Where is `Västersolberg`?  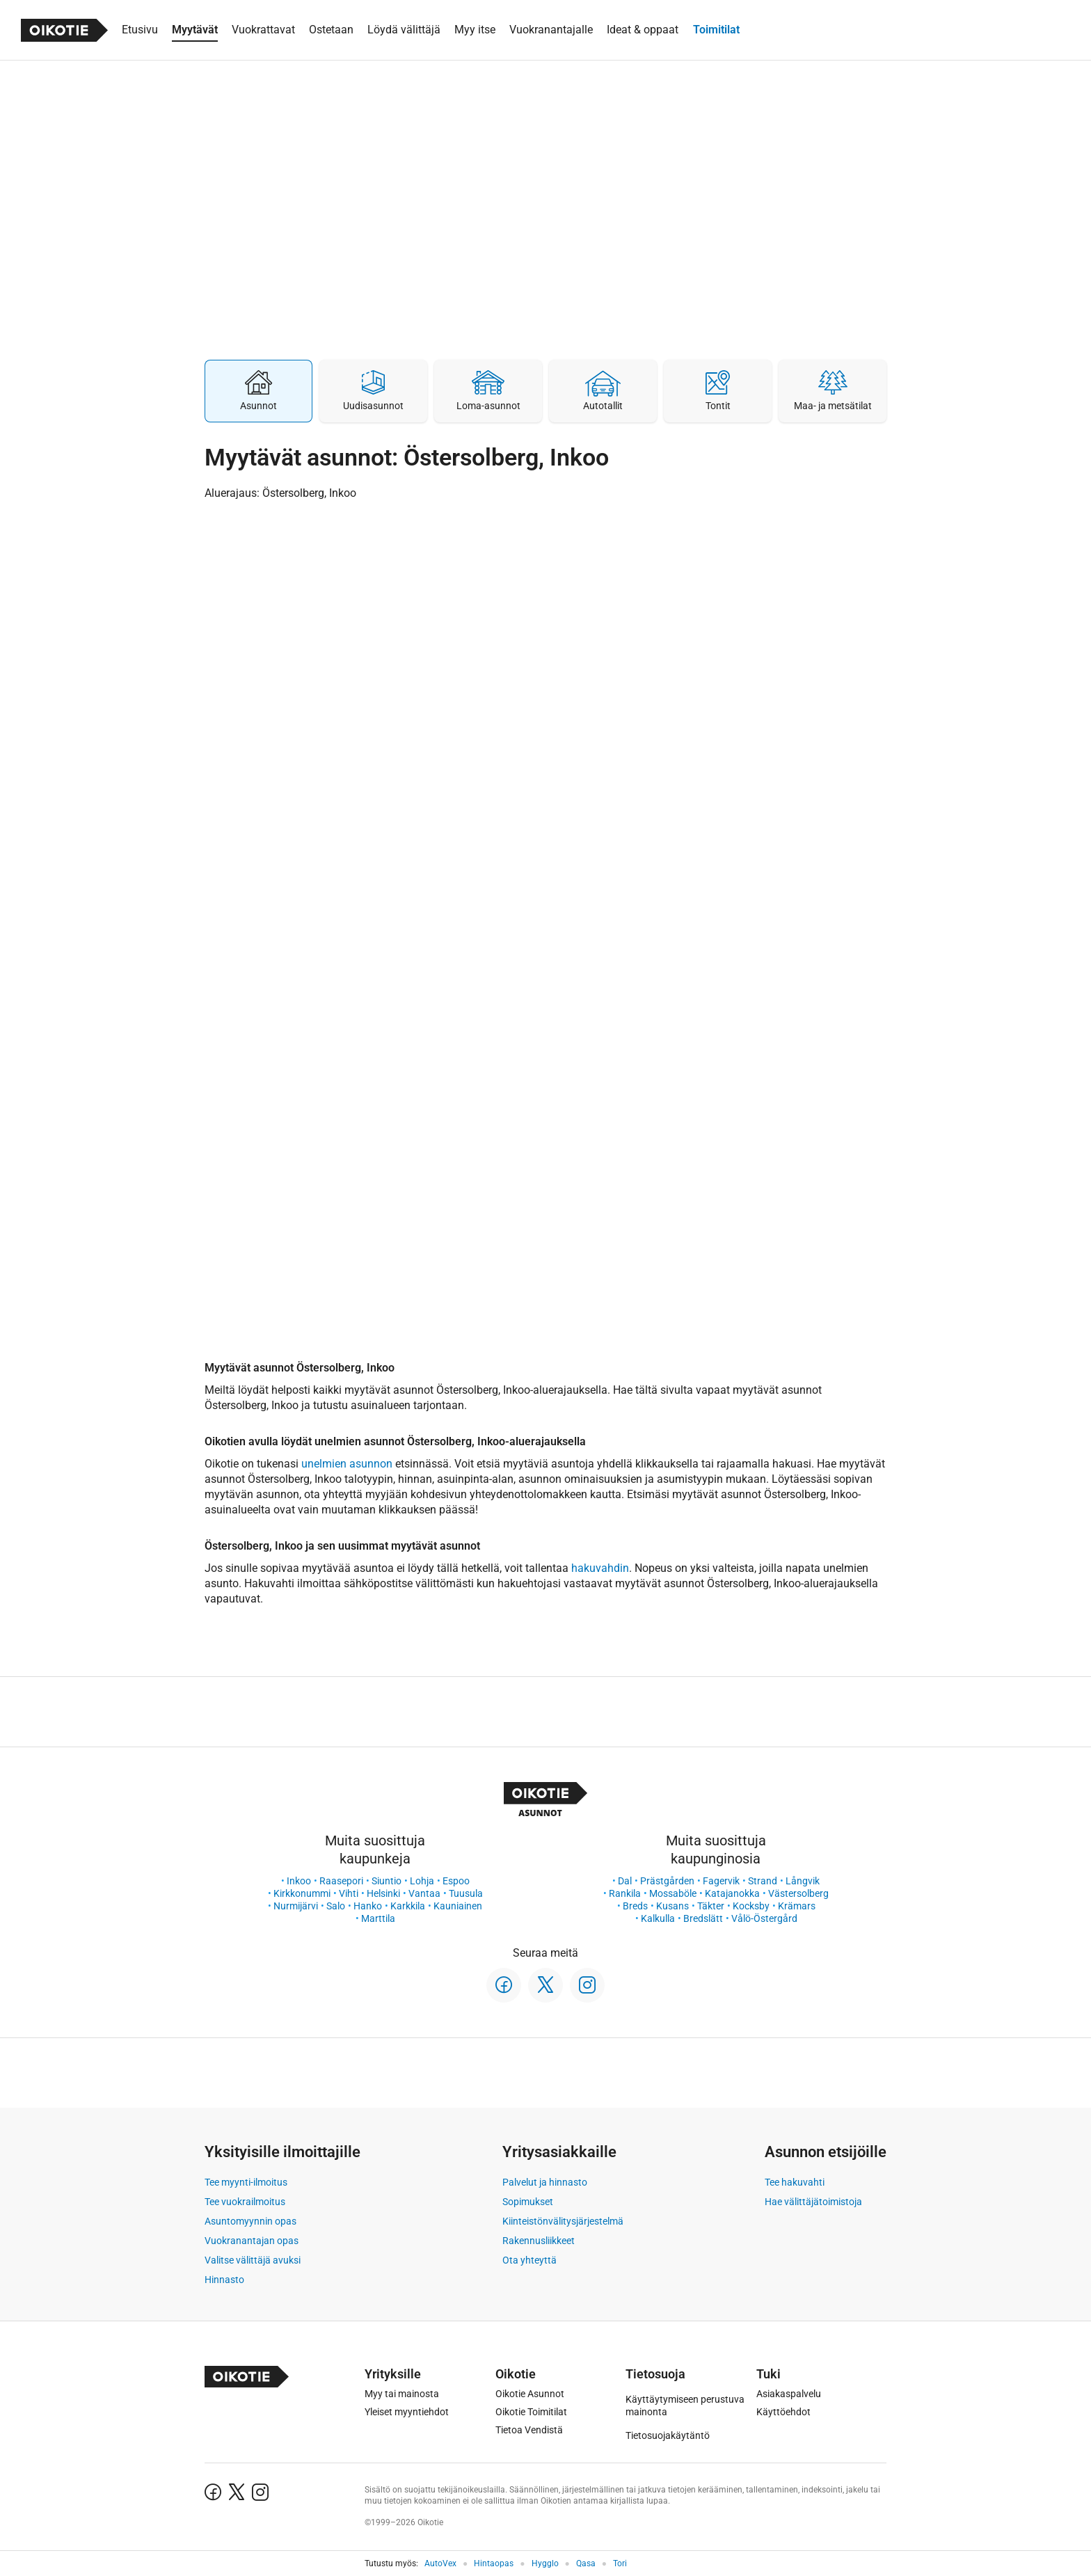
Västersolberg is located at coordinates (798, 1893).